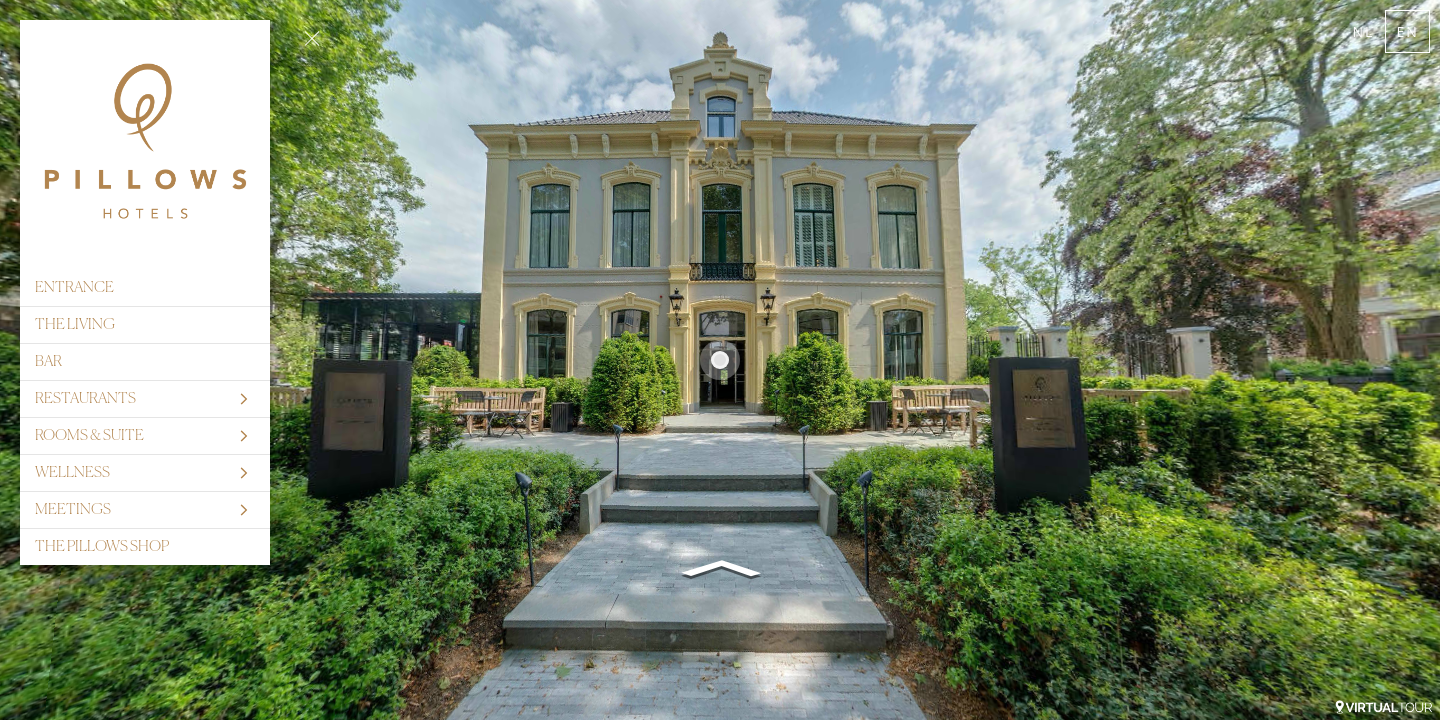  Describe the element at coordinates (145, 510) in the screenshot. I see `[MEETINGS]` at that location.